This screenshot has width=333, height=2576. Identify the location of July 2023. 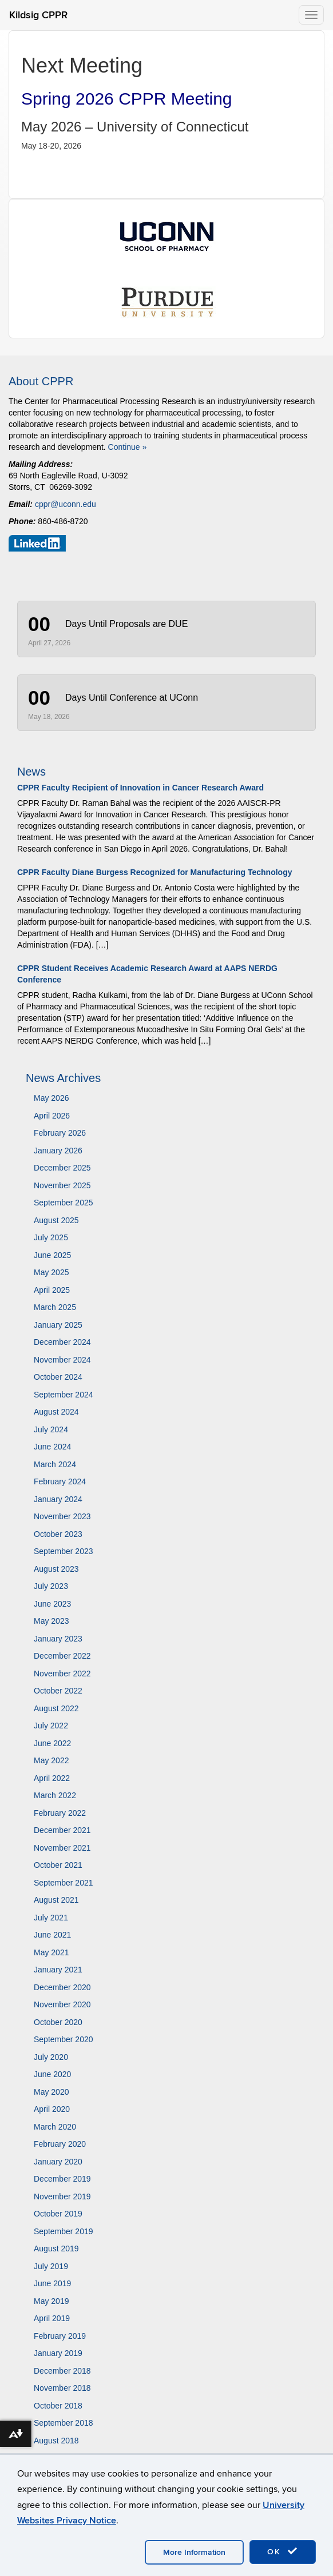
(51, 1586).